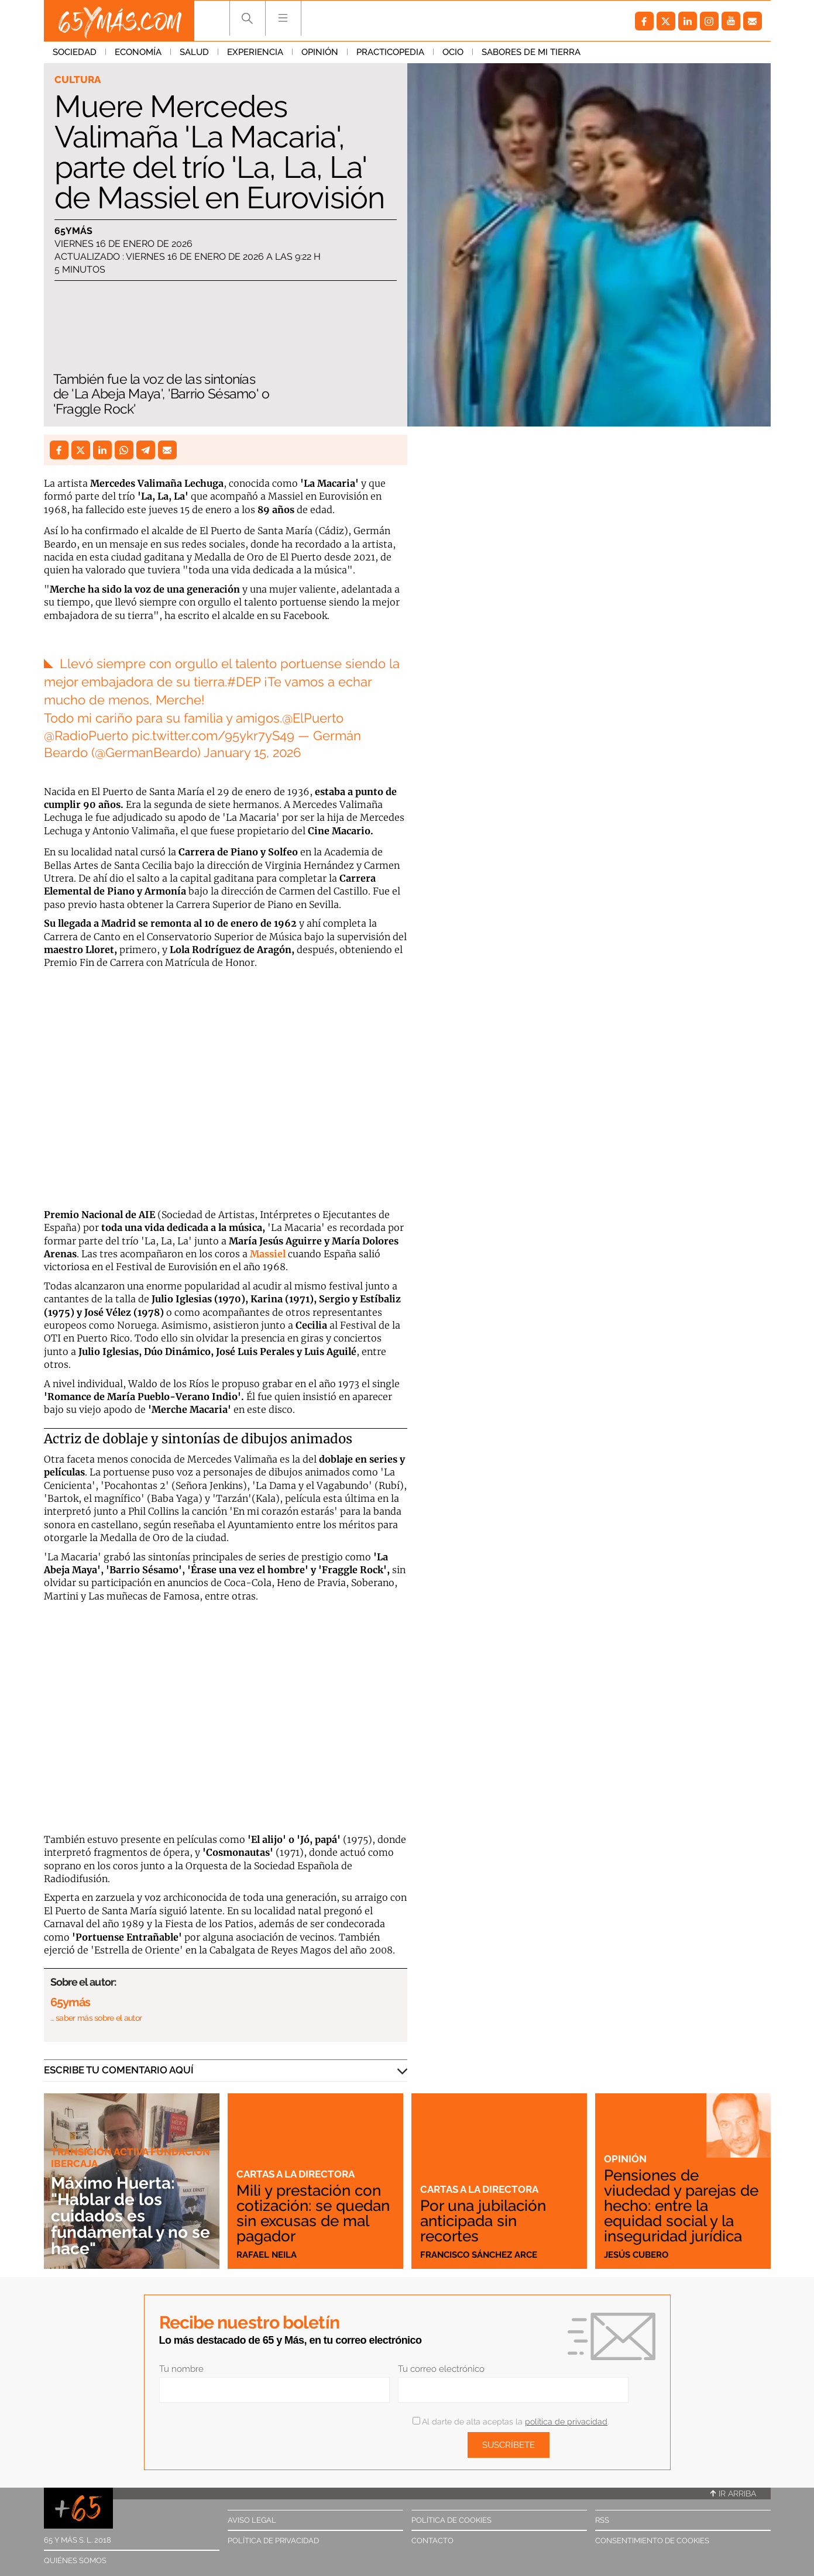 This screenshot has height=2576, width=814. I want to click on Jesús Cubero, so click(636, 2255).